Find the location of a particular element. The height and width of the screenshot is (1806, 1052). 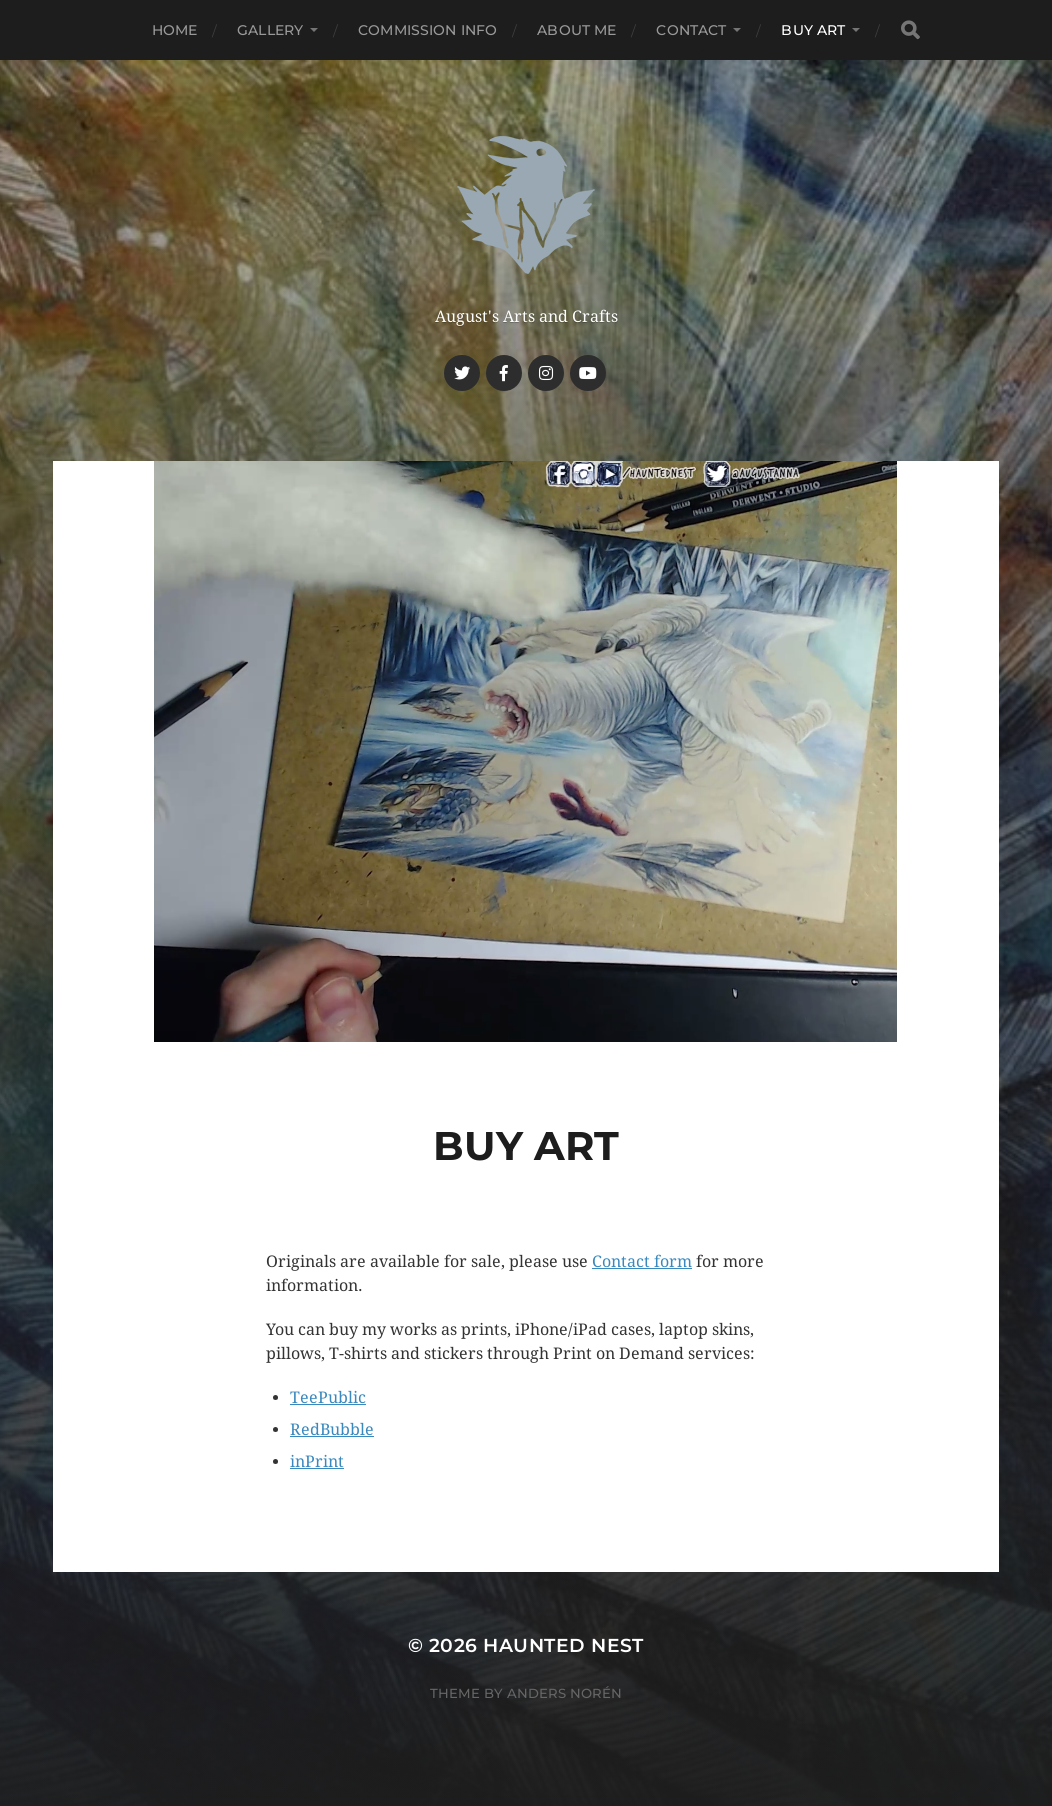

inPrint is located at coordinates (317, 1461).